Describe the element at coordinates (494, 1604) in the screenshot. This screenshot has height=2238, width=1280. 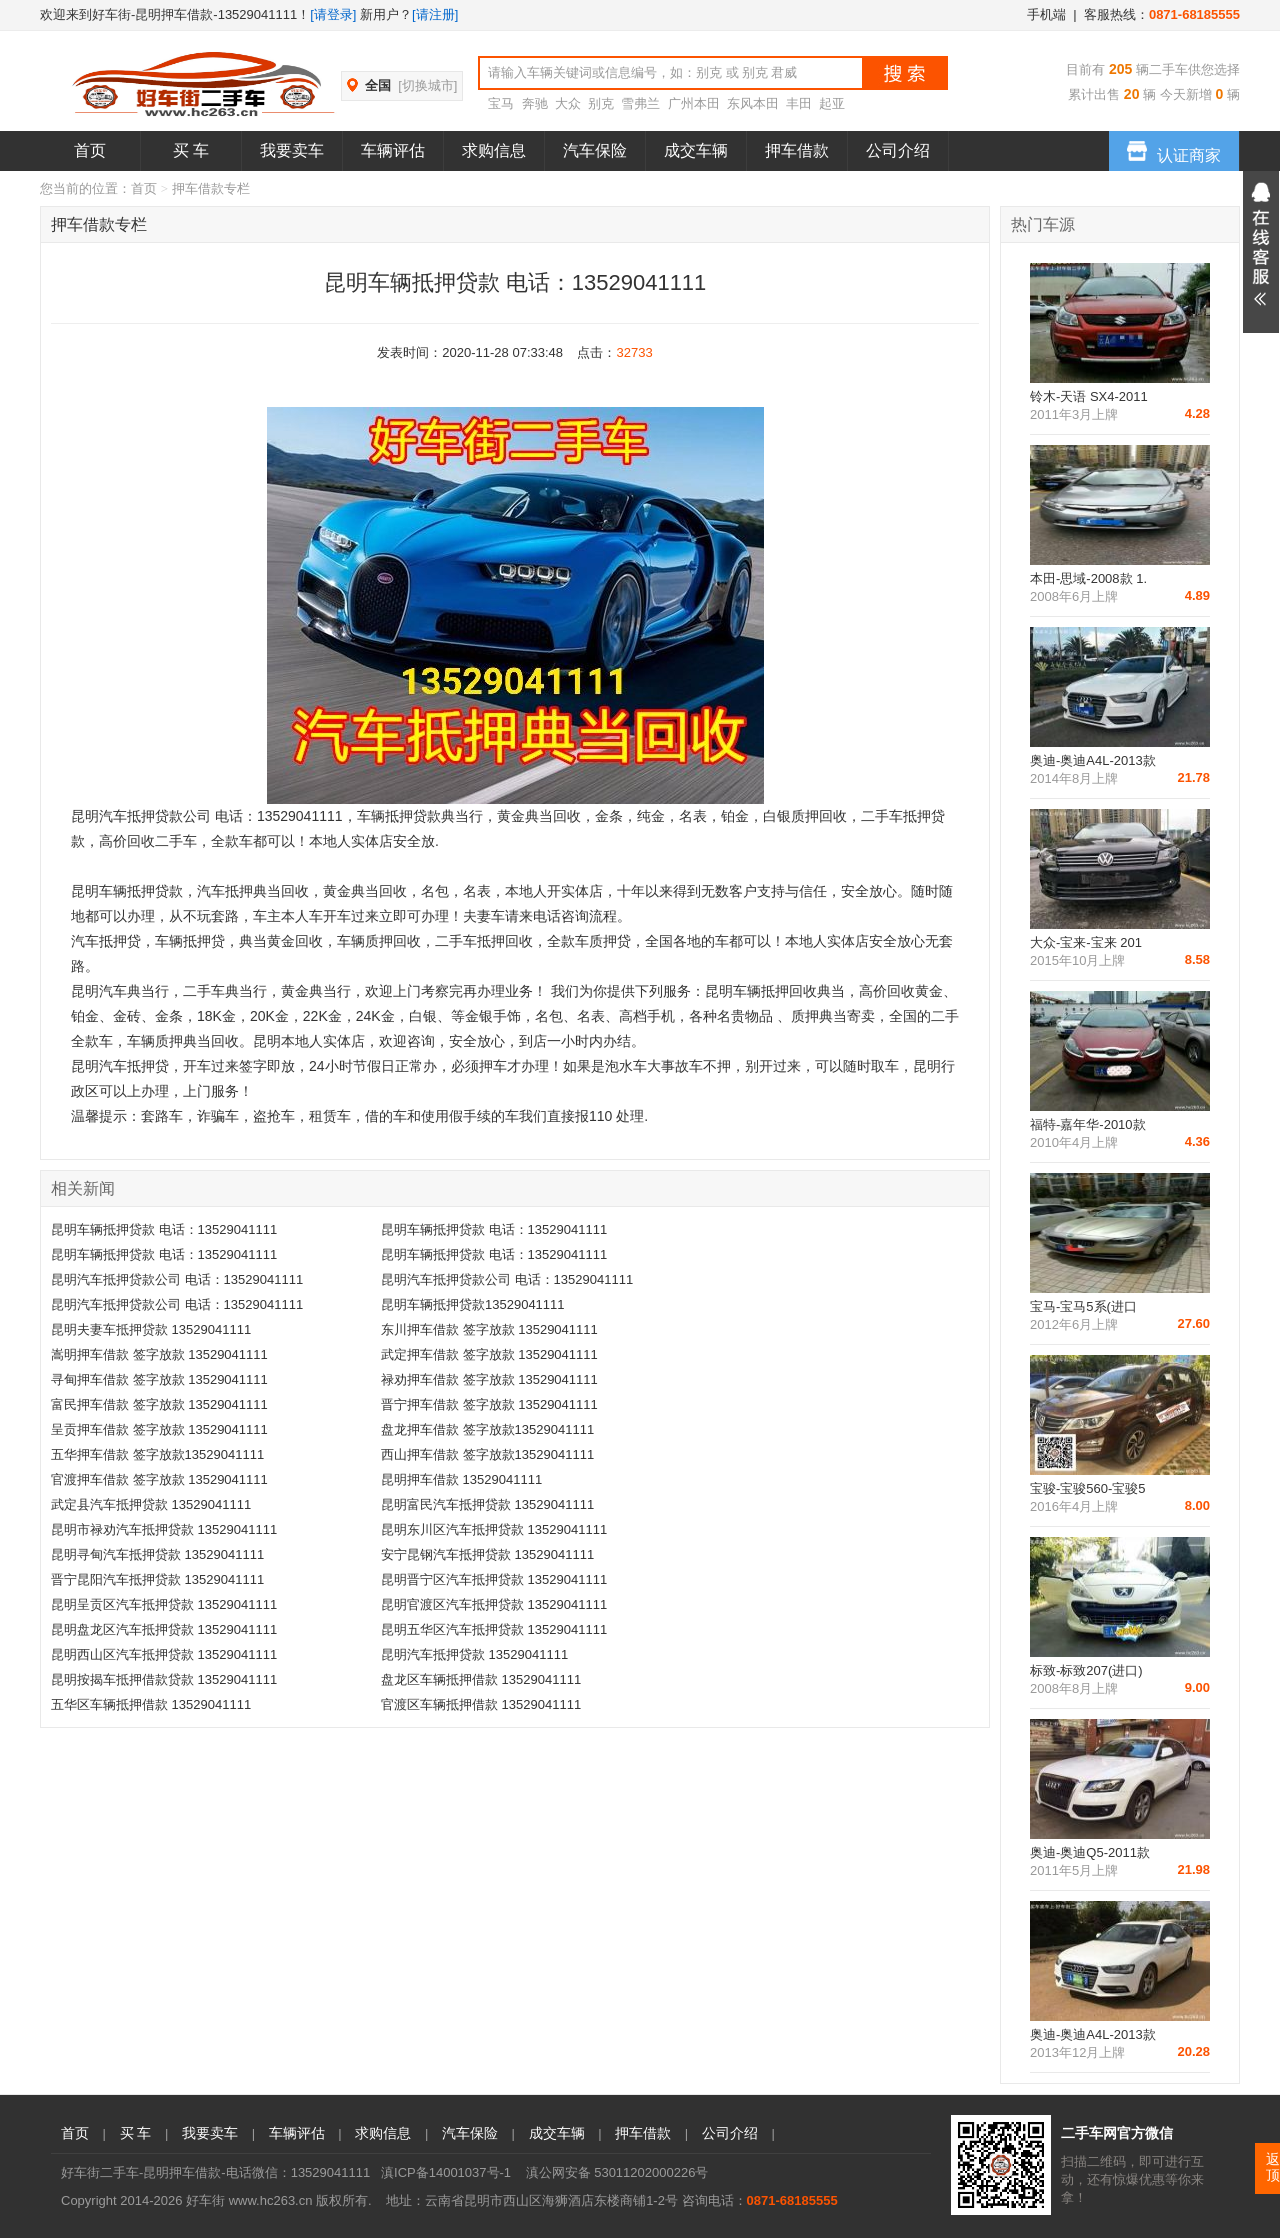
I see `昆明官渡区汽车抵押贷款 13529041111` at that location.